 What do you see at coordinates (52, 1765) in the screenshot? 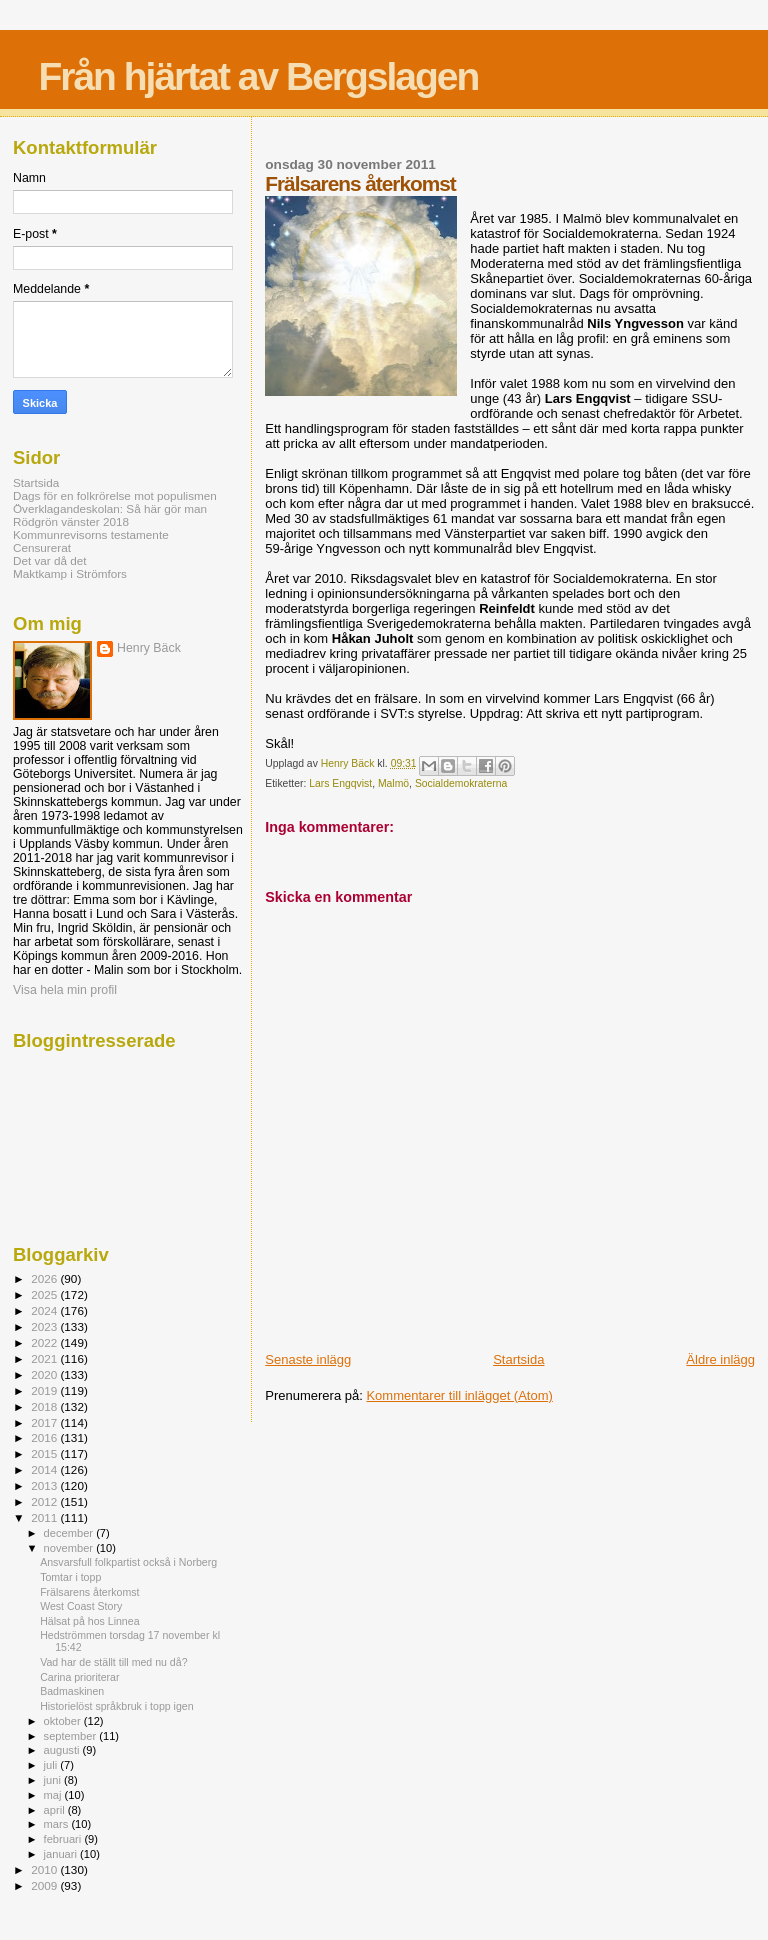
I see `juli` at bounding box center [52, 1765].